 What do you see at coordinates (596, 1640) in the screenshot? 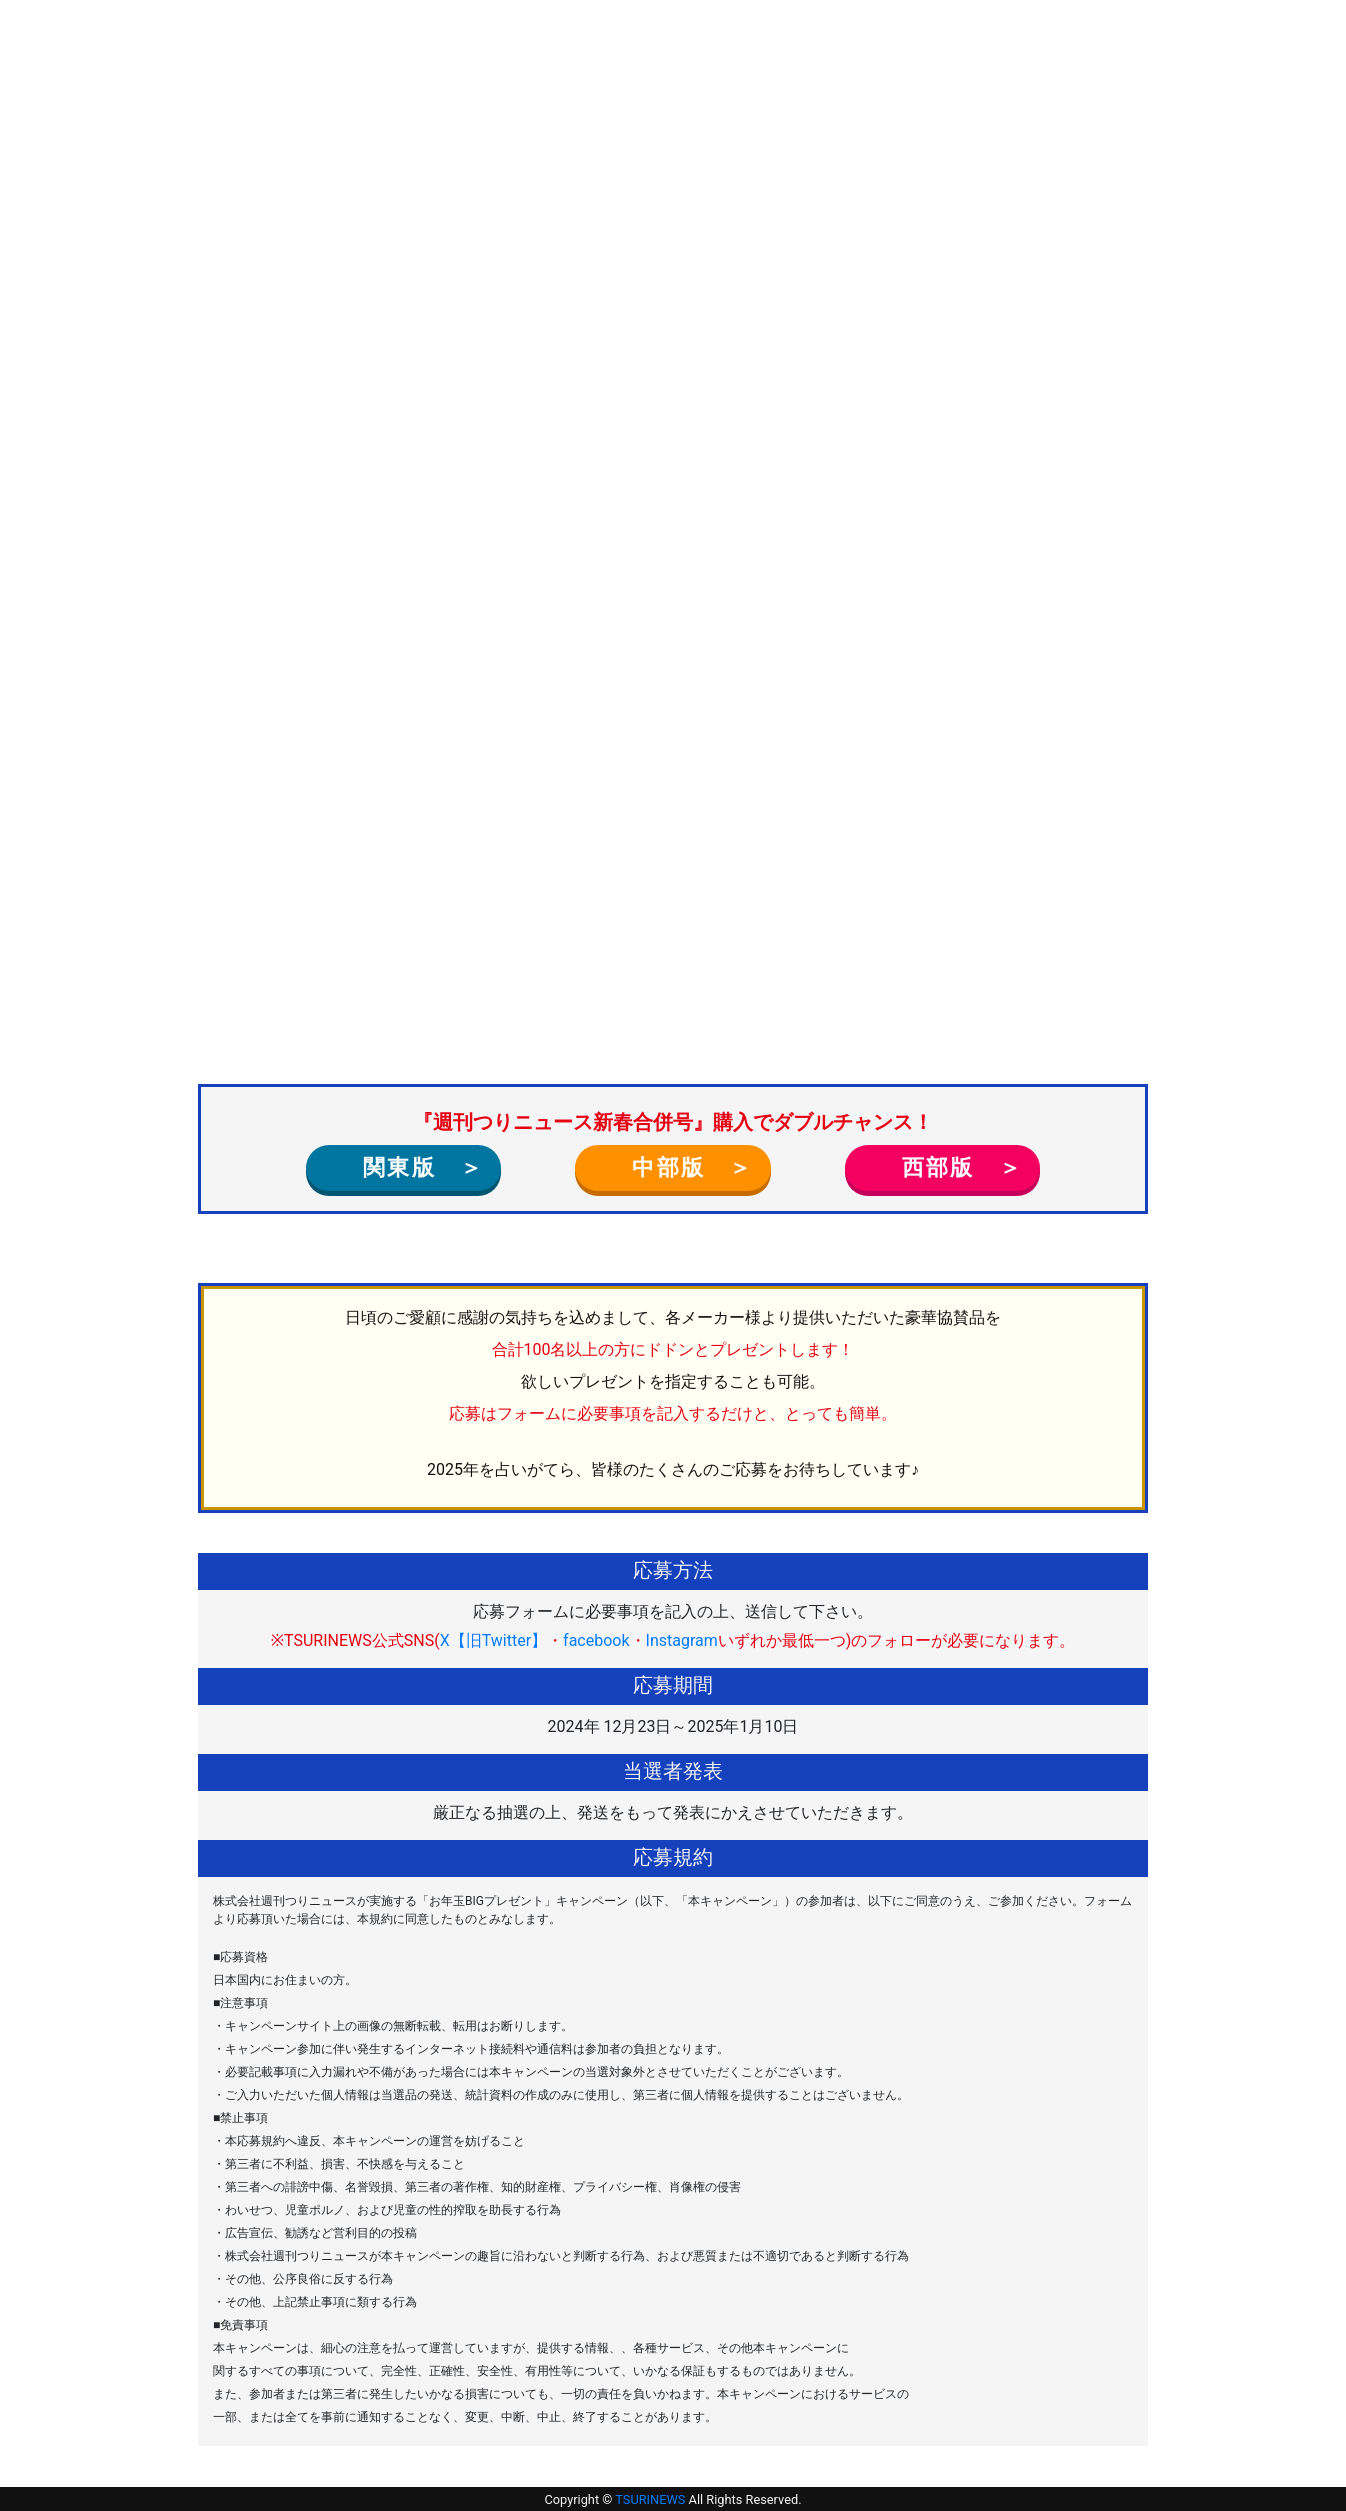
I see `facebook` at bounding box center [596, 1640].